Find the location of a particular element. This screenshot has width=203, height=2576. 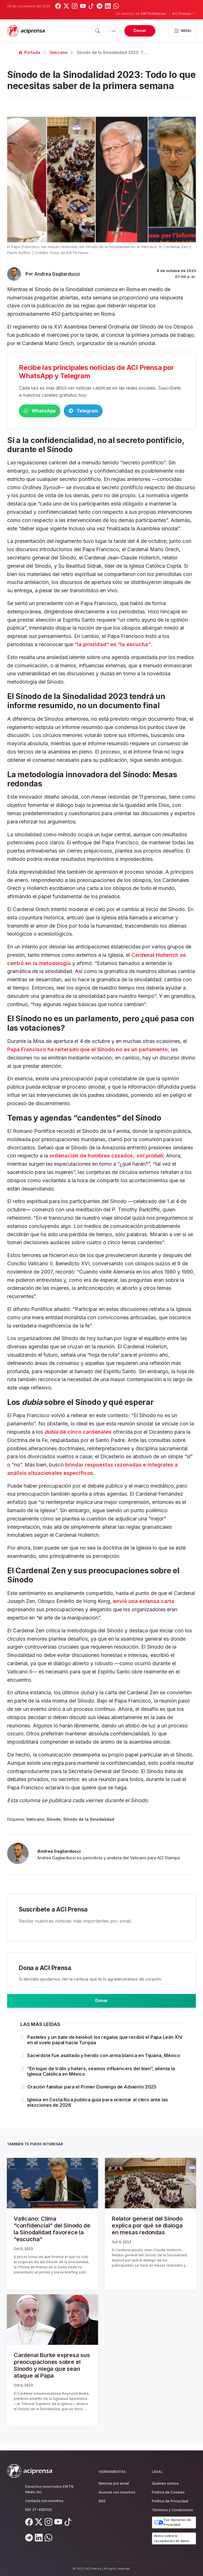

Portada is located at coordinates (29, 52).